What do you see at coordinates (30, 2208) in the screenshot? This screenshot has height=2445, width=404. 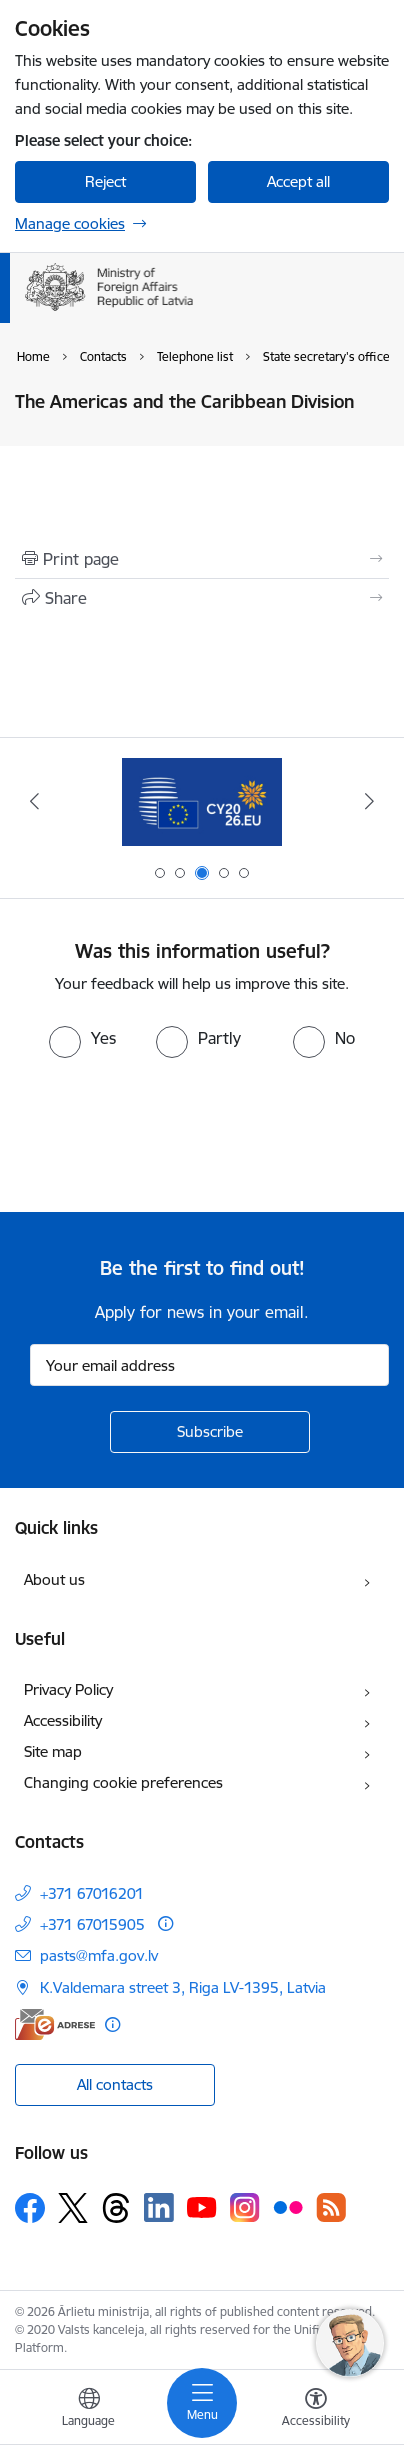 I see `[Follow us Facebook]` at bounding box center [30, 2208].